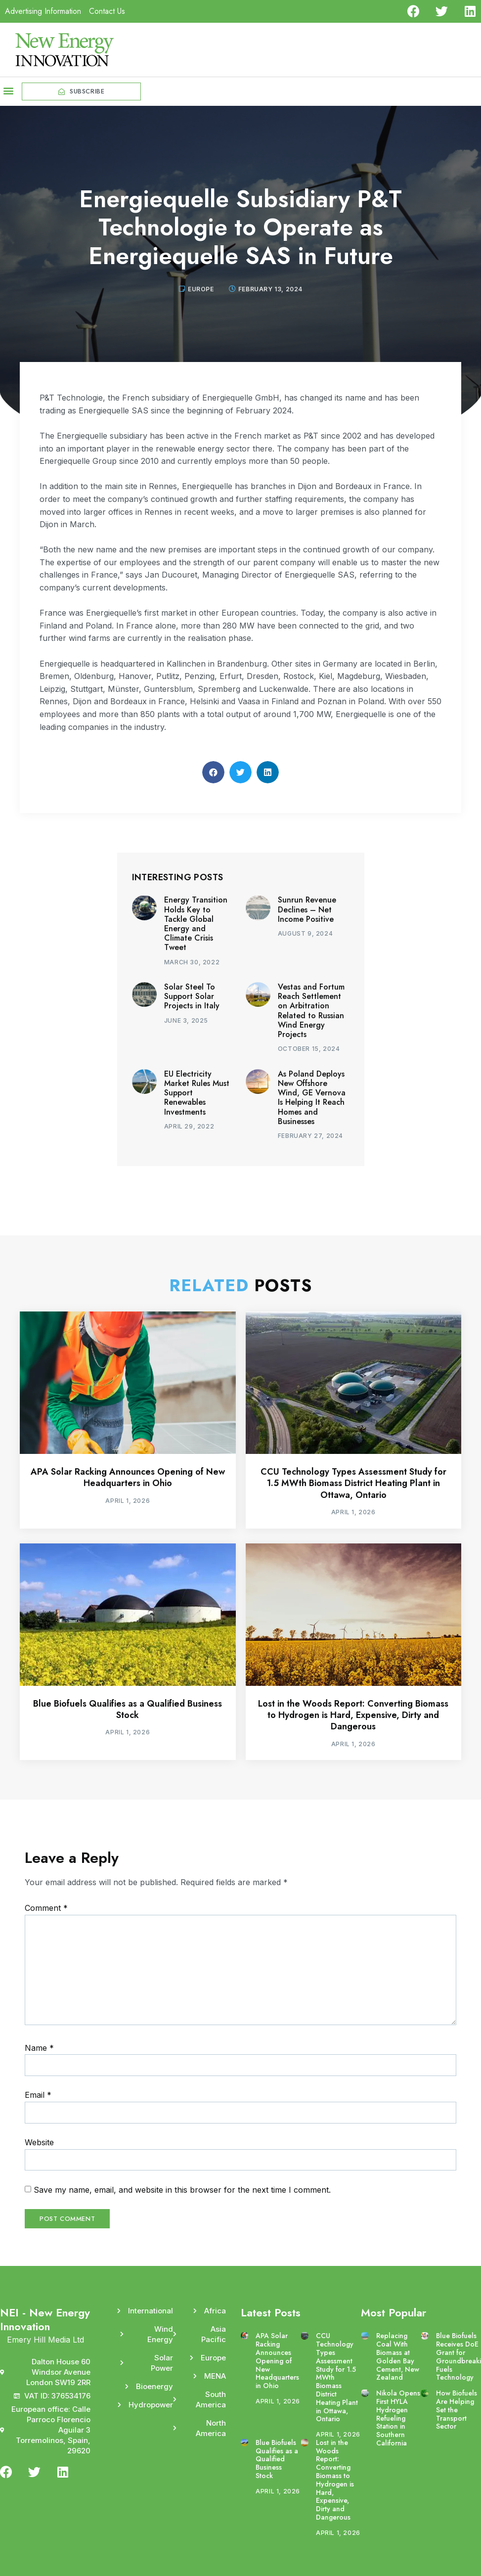 Image resolution: width=481 pixels, height=2576 pixels. What do you see at coordinates (195, 923) in the screenshot?
I see `Energy Transition Holds Key to Tackle Global Energy and Climate Crisis Tweet` at bounding box center [195, 923].